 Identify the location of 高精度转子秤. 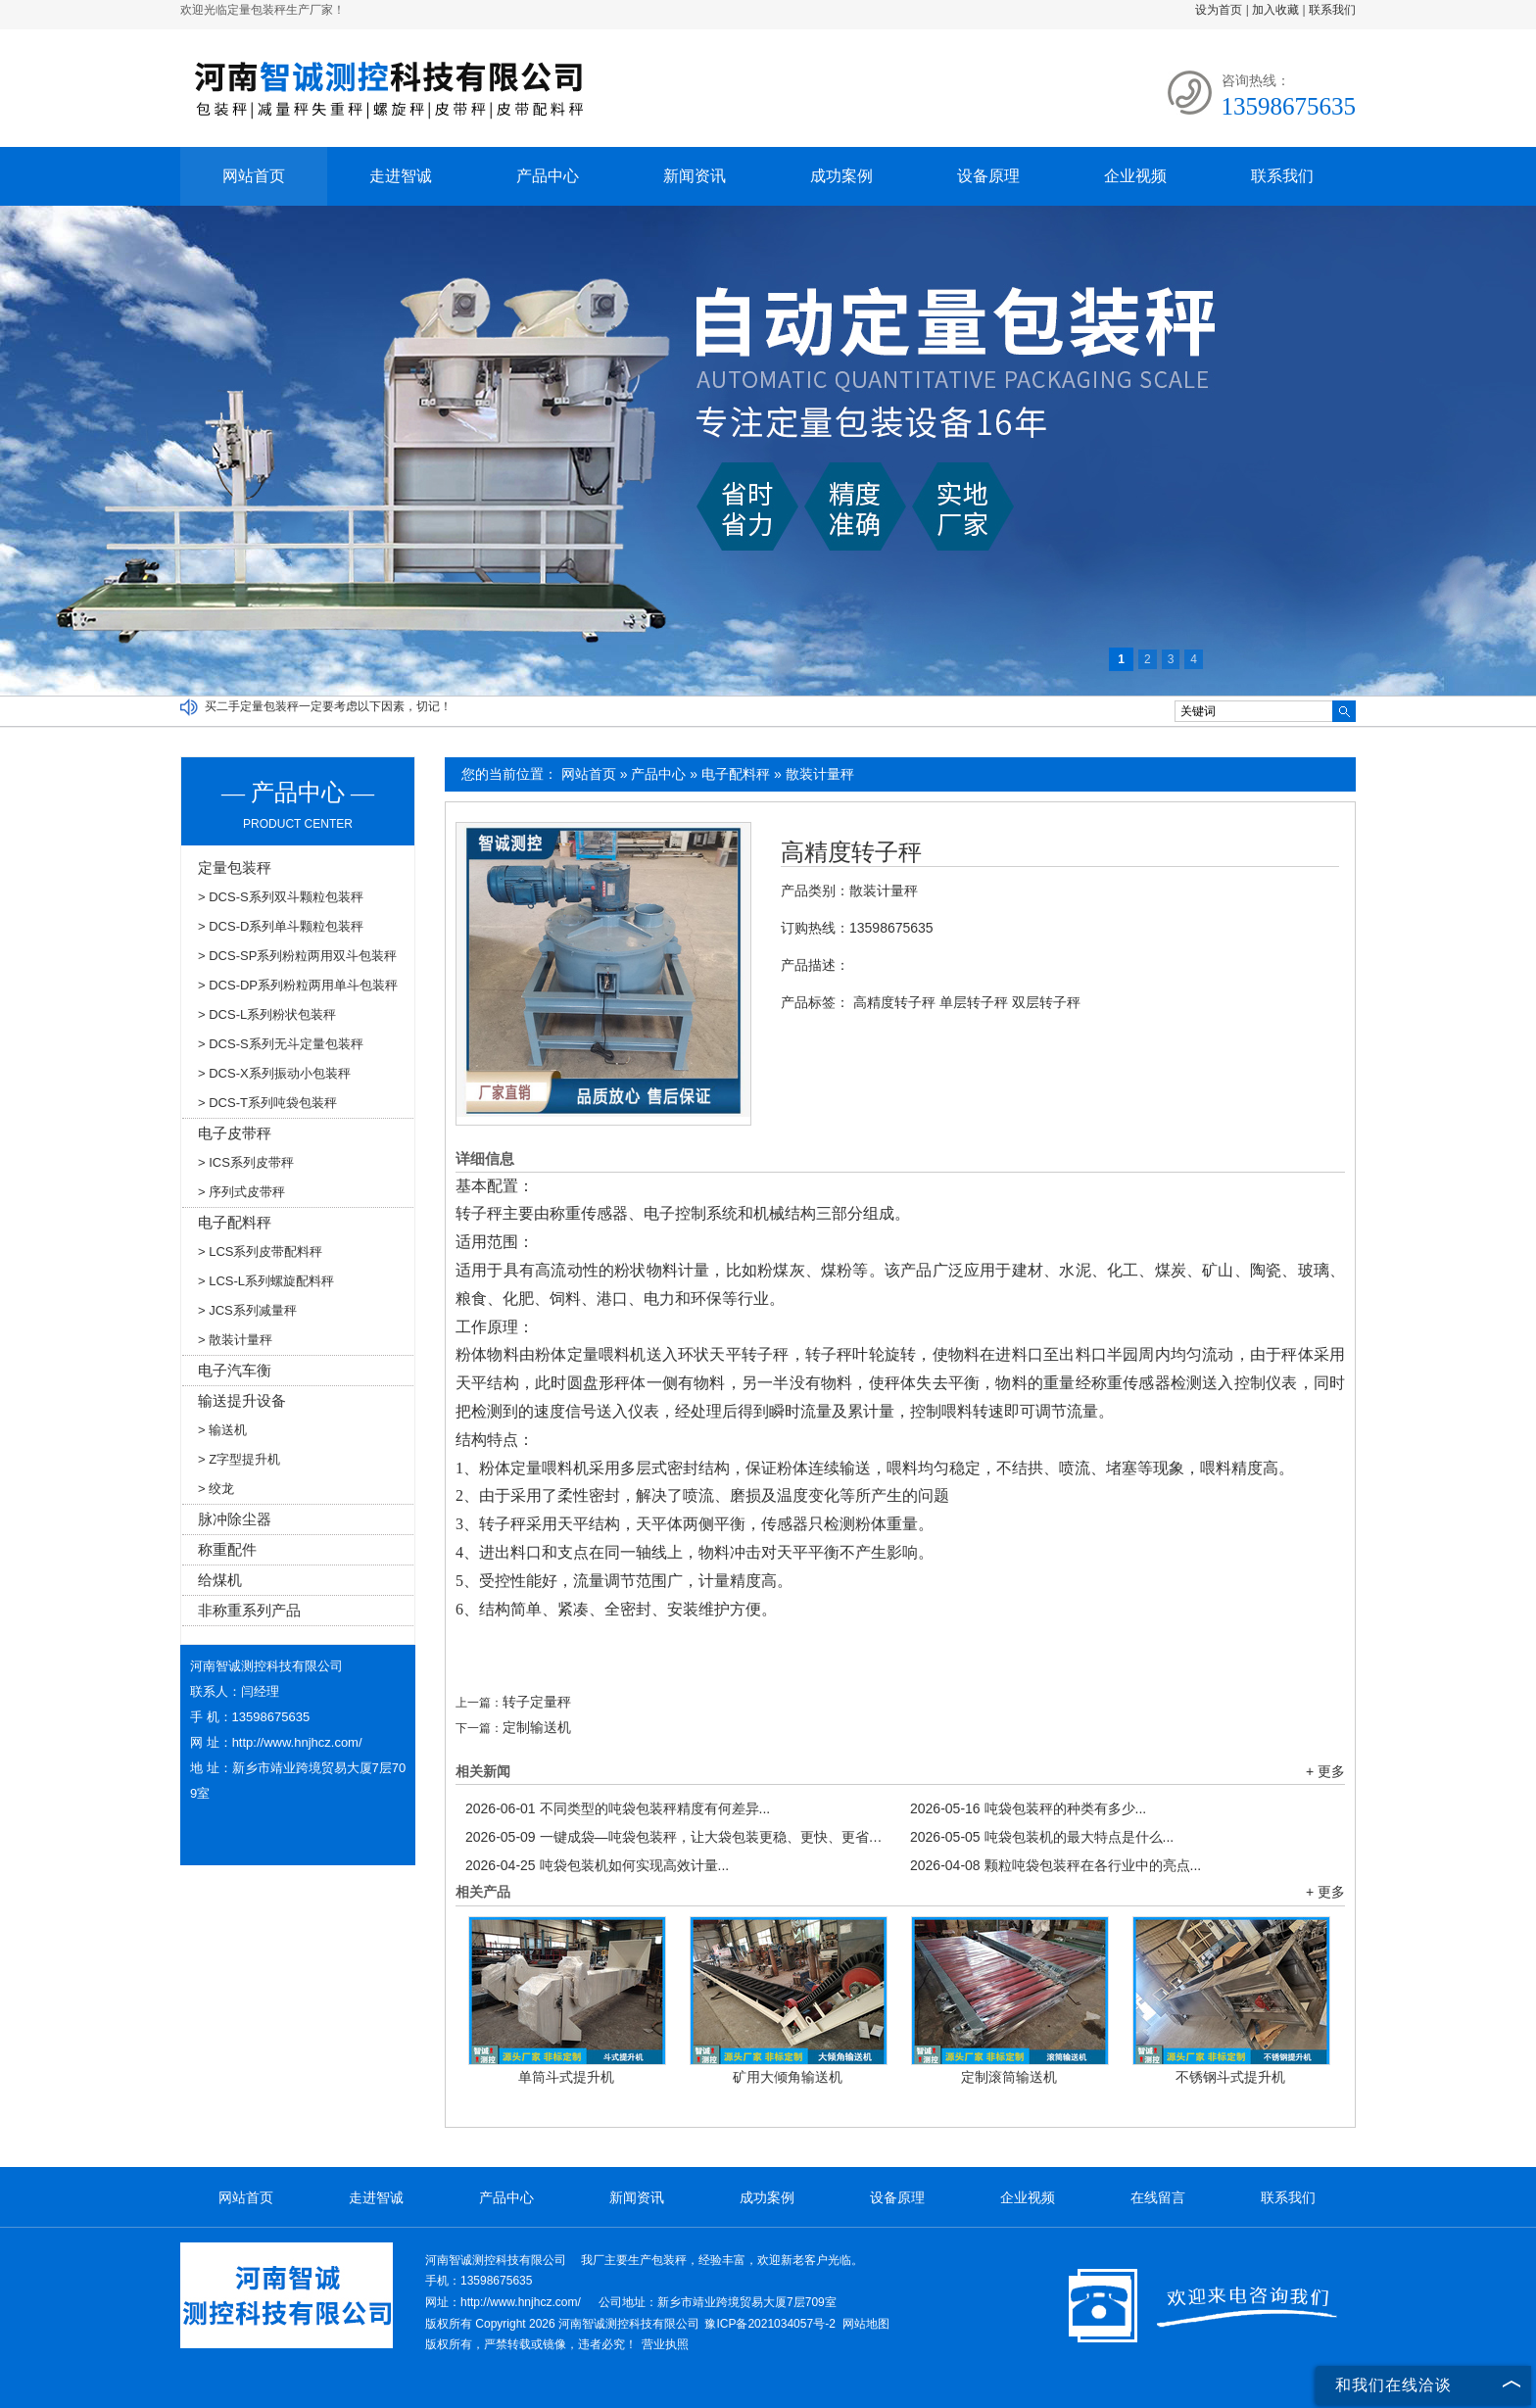
(851, 852).